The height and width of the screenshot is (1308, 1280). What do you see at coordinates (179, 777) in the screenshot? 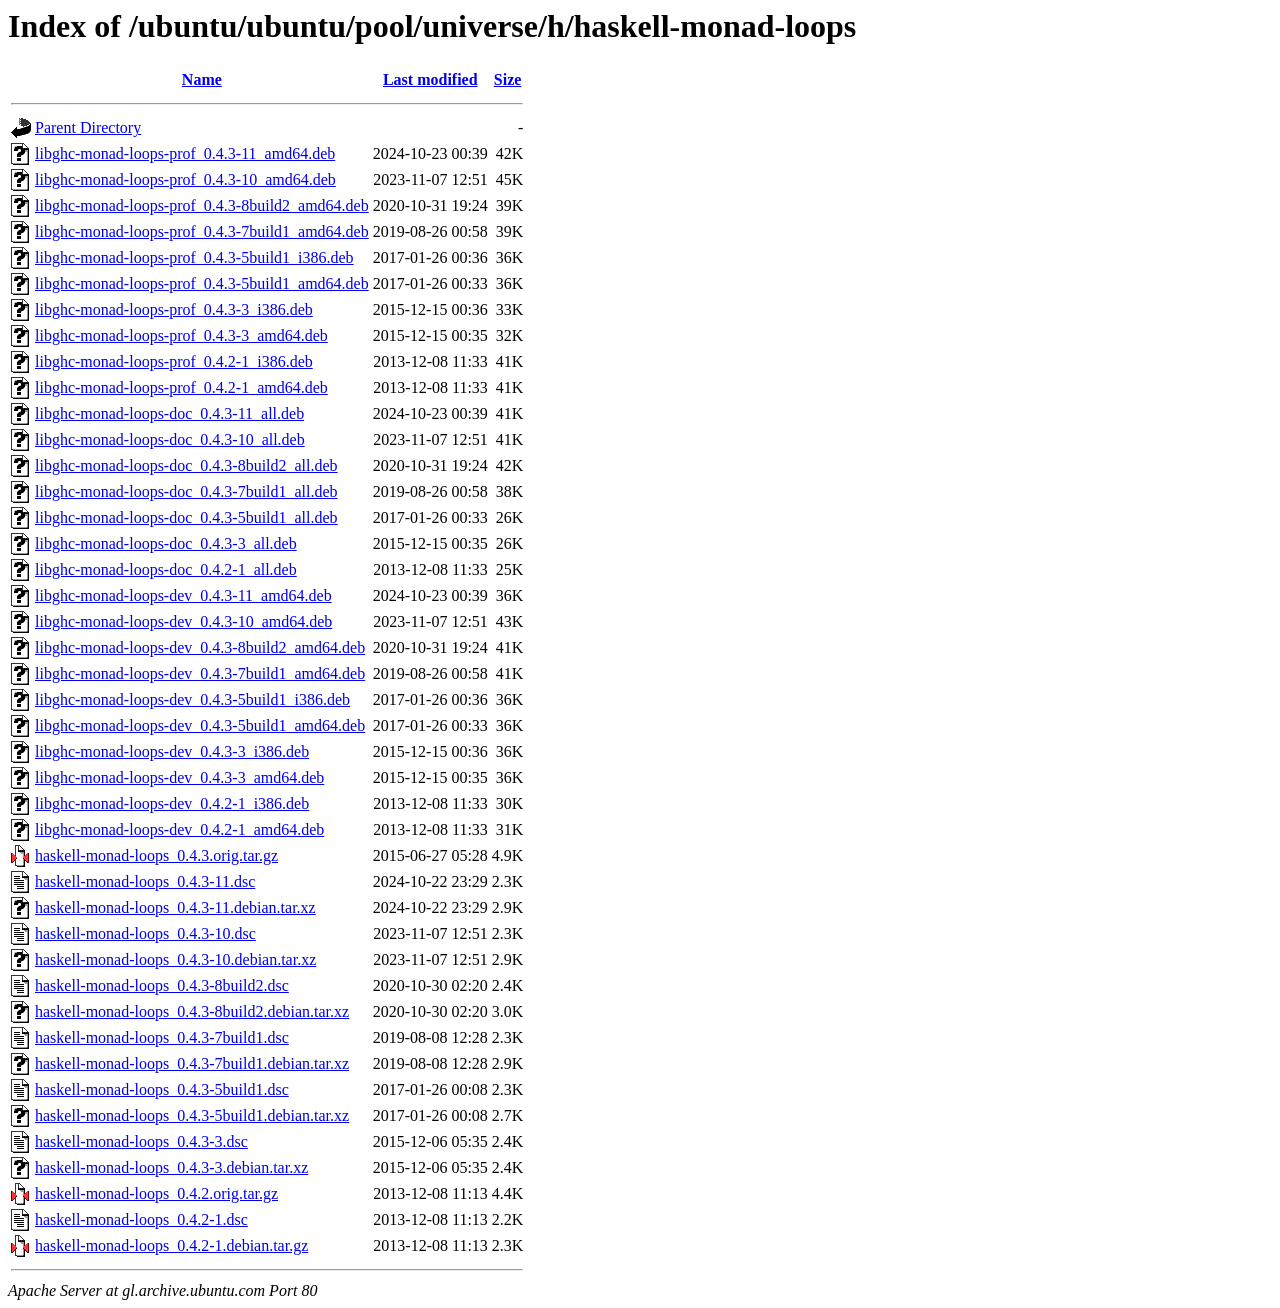
I see `libghc-monad-loops-dev_0.4.3-3_amd64.deb` at bounding box center [179, 777].